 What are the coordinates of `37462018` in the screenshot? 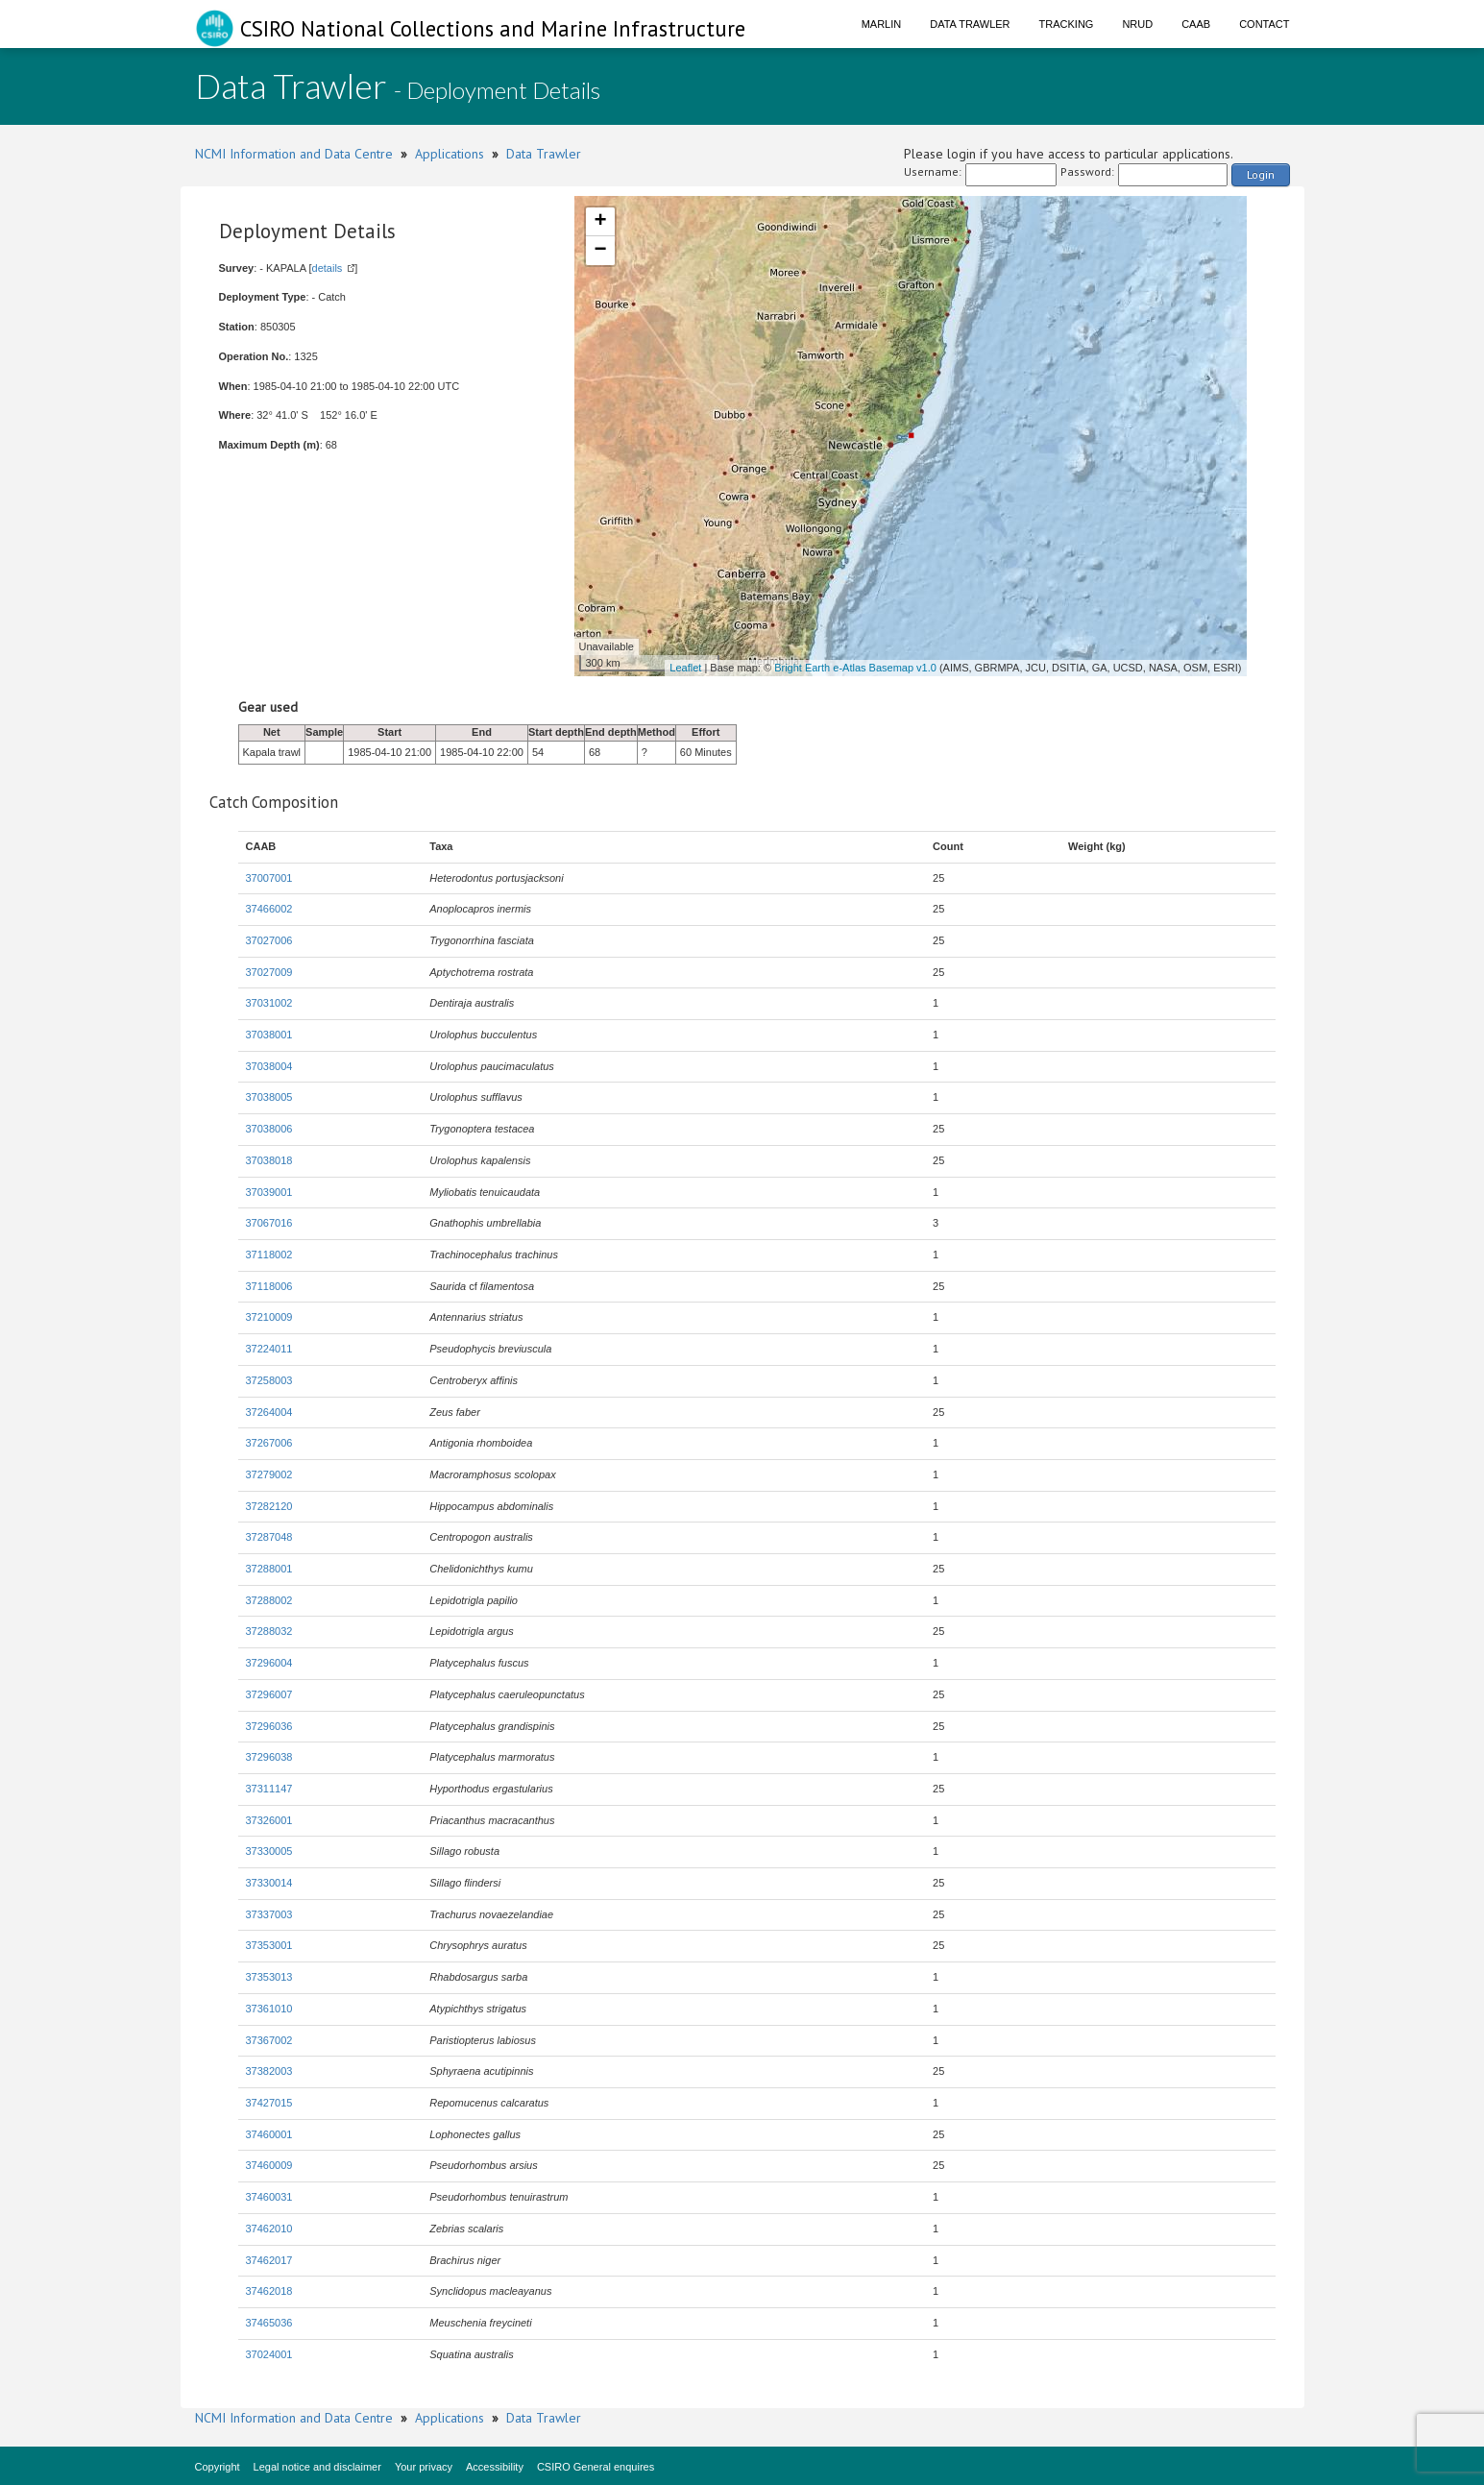 It's located at (269, 2291).